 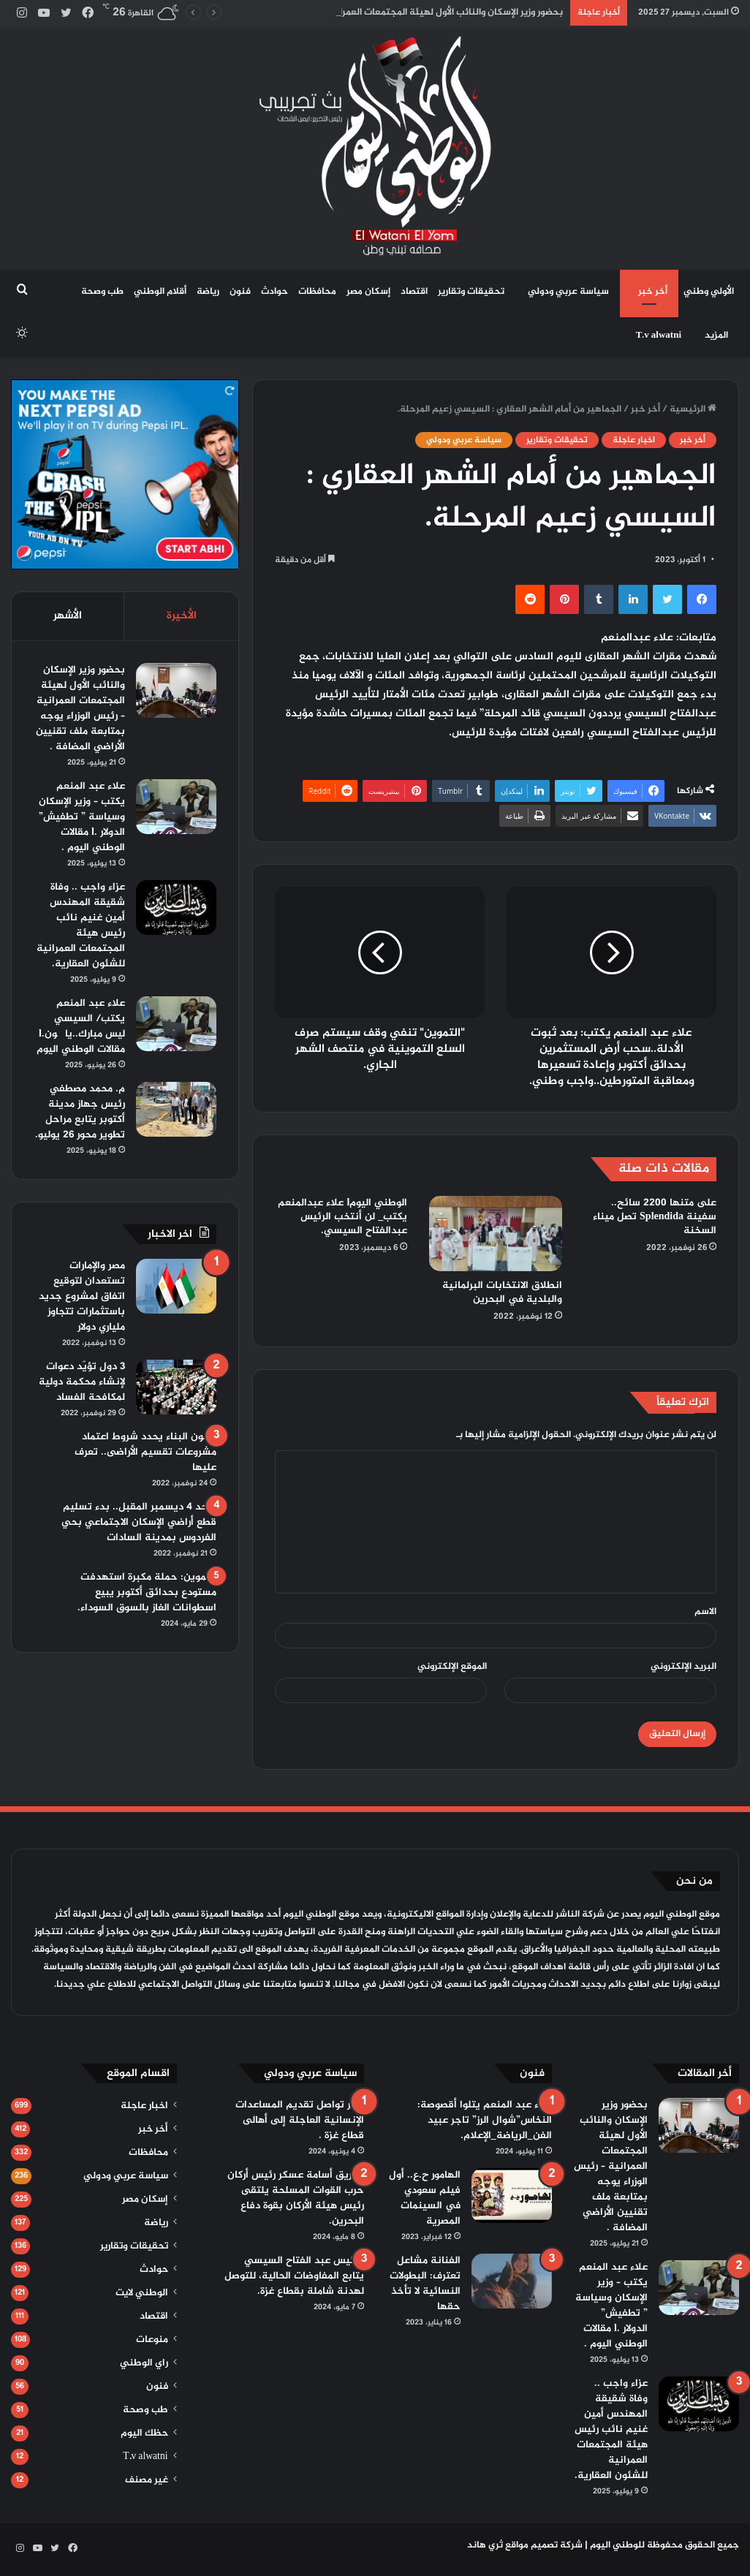 What do you see at coordinates (485, 2545) in the screenshot?
I see `ثري هاند` at bounding box center [485, 2545].